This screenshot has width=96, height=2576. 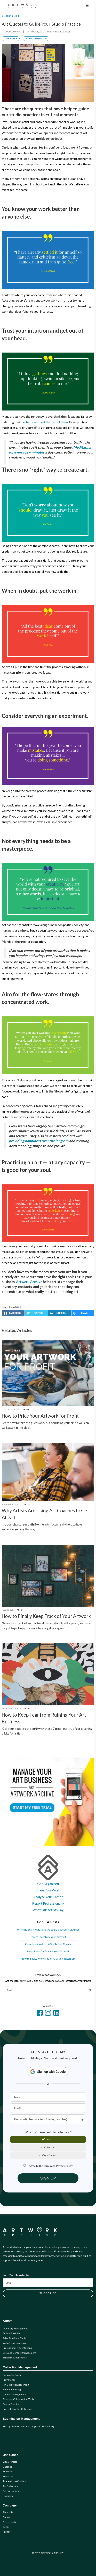 What do you see at coordinates (10, 2486) in the screenshot?
I see `Art Collectors` at bounding box center [10, 2486].